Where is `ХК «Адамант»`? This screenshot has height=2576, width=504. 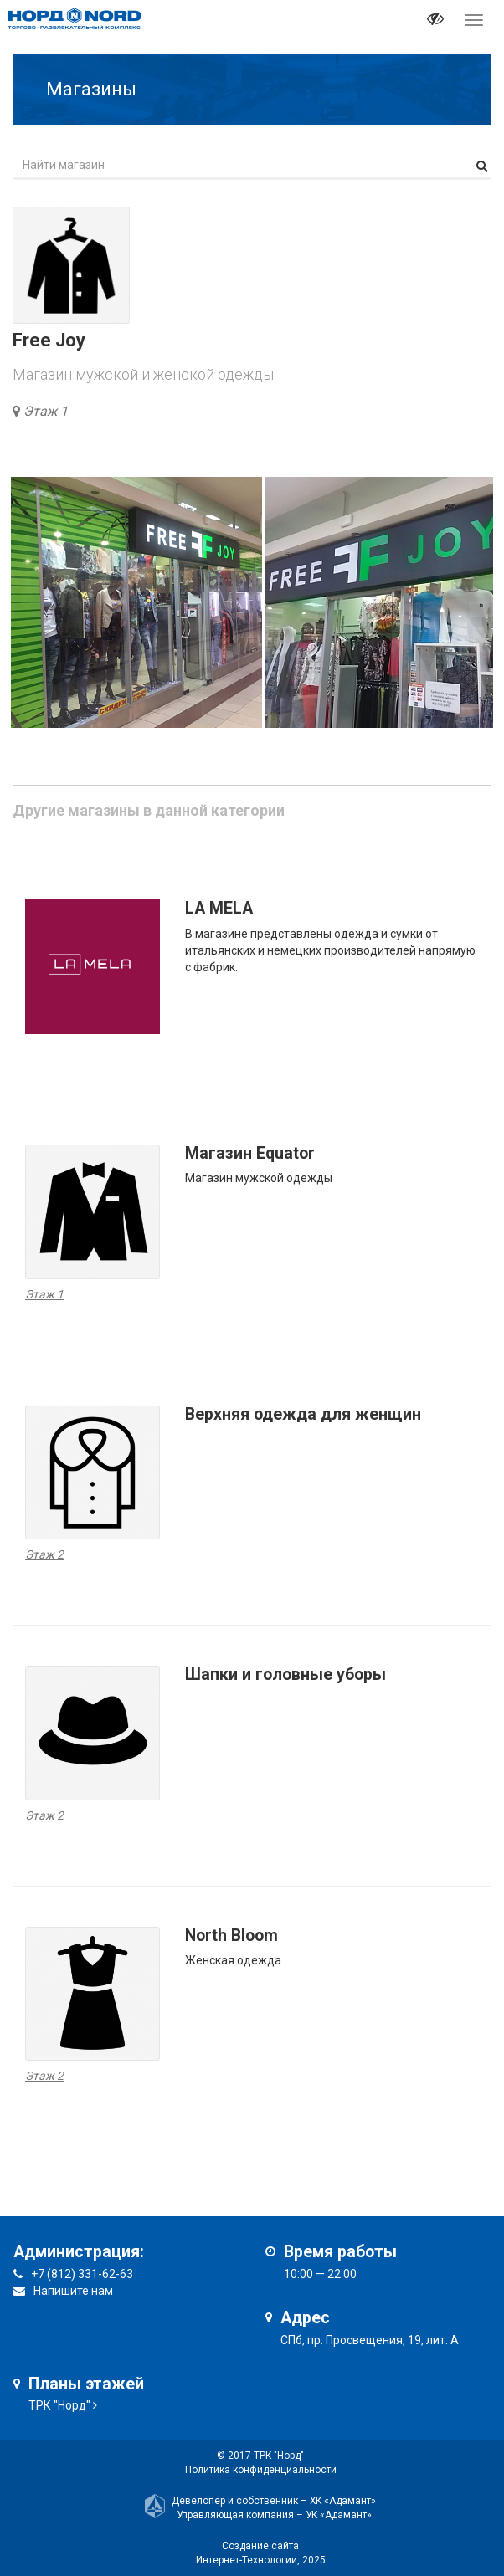
ХК «Адамант» is located at coordinates (343, 2501).